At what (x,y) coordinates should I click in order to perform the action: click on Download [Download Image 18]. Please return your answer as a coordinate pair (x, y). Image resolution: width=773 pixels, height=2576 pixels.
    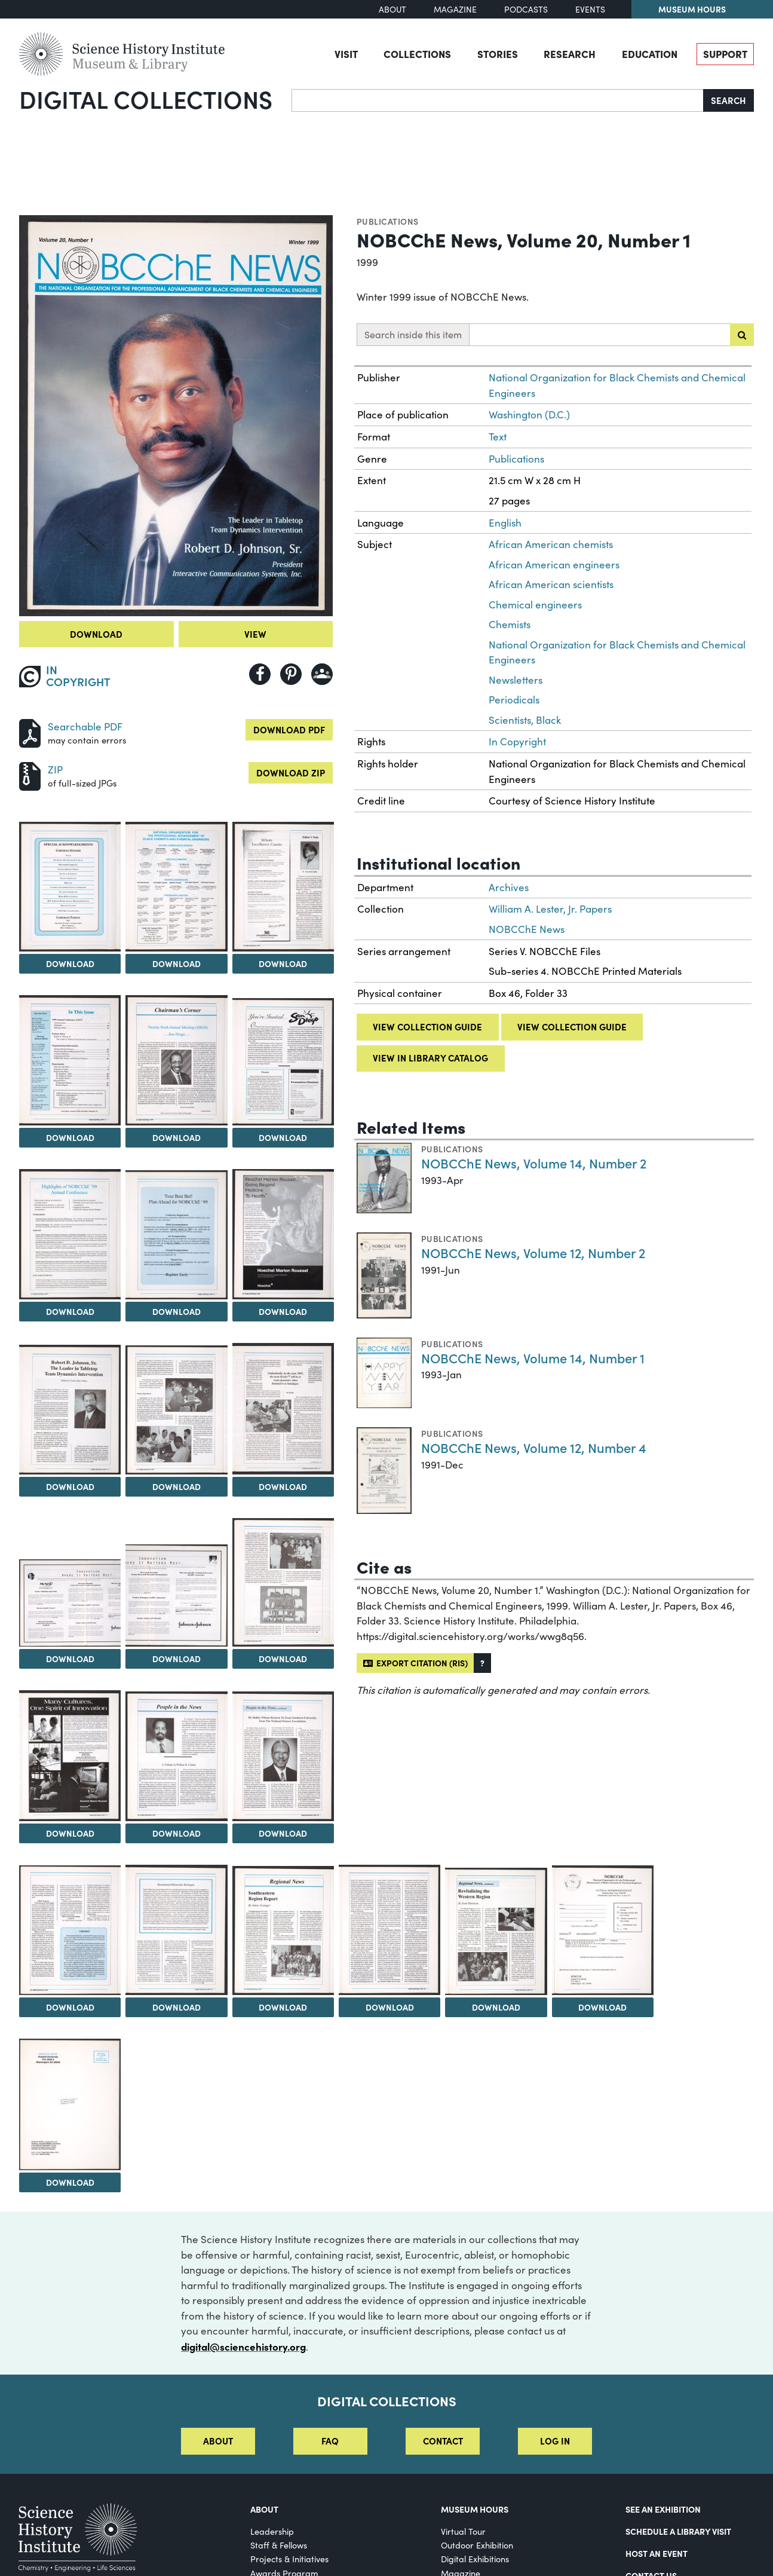
    Looking at the image, I should click on (176, 1833).